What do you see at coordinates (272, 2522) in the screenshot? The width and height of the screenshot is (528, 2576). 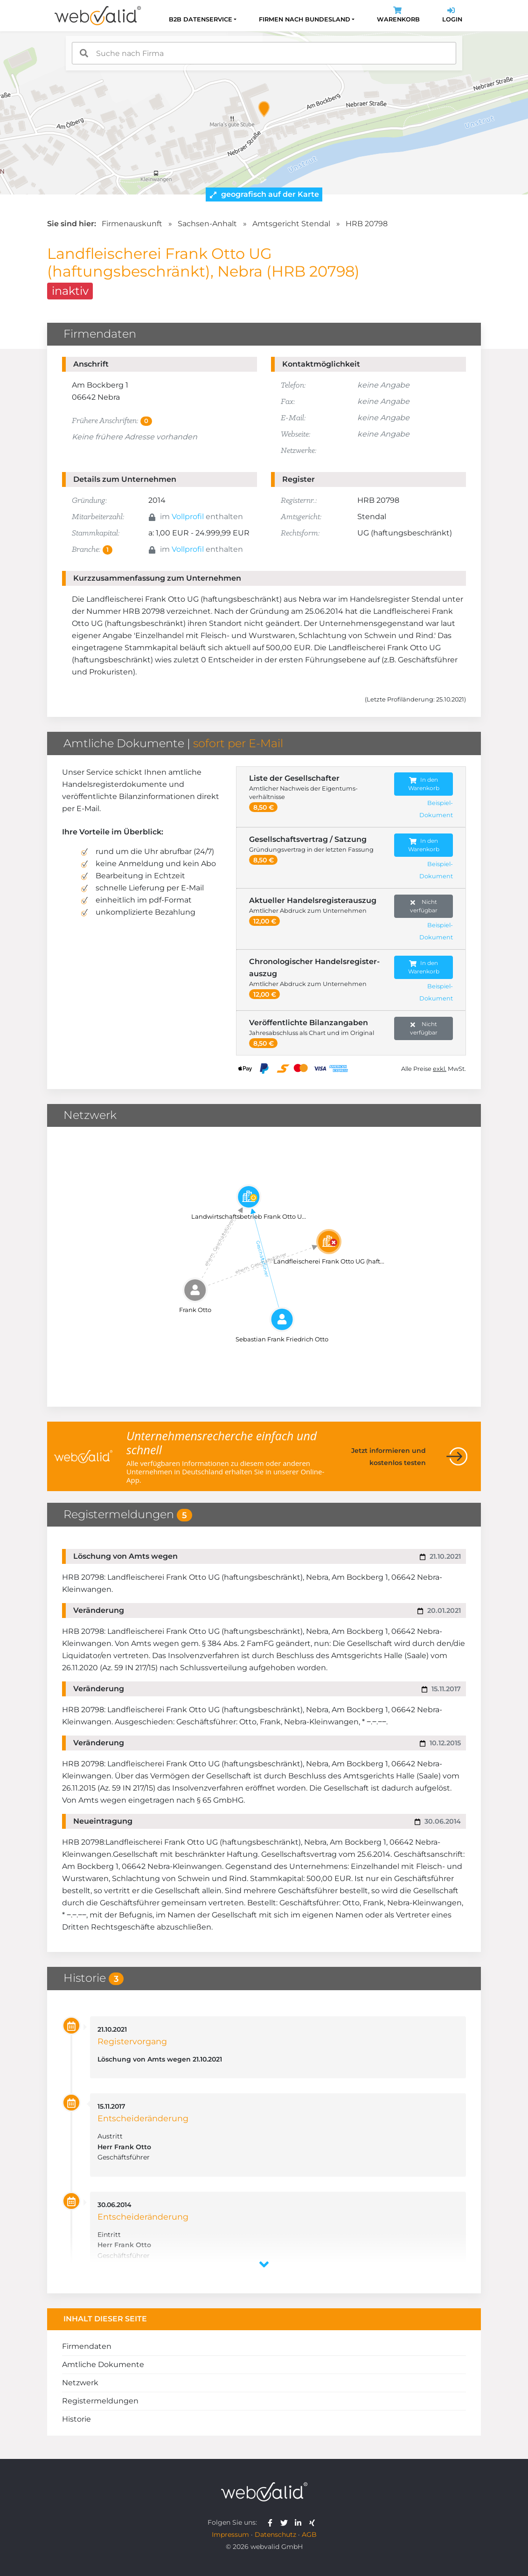 I see `[webvalid facebook]` at bounding box center [272, 2522].